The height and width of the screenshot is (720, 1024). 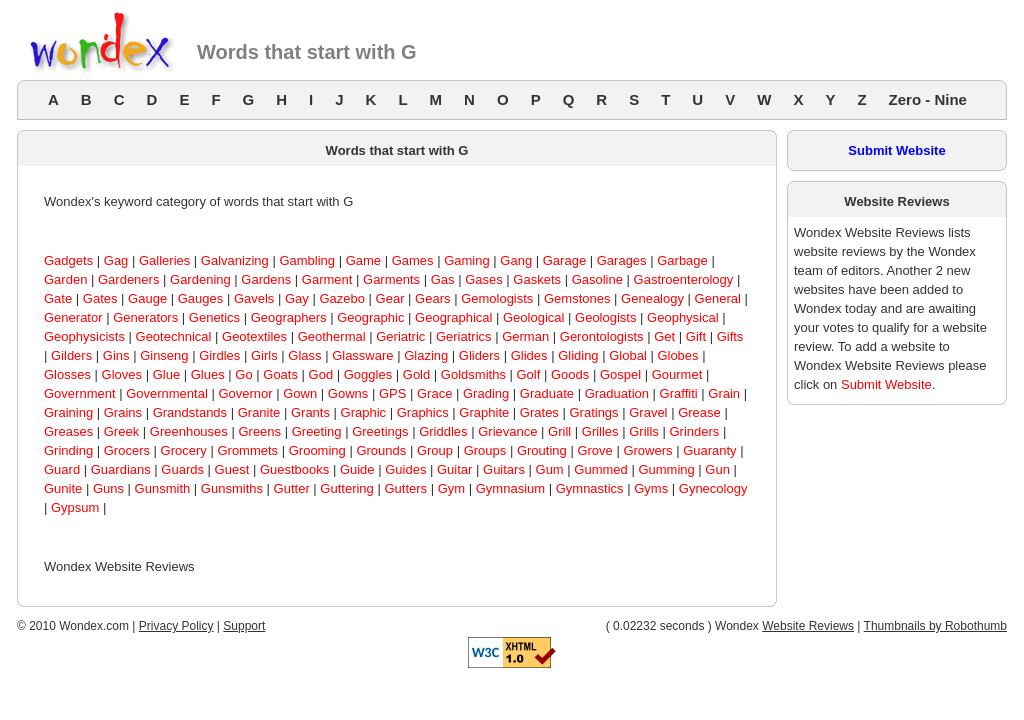 I want to click on Go, so click(x=243, y=374).